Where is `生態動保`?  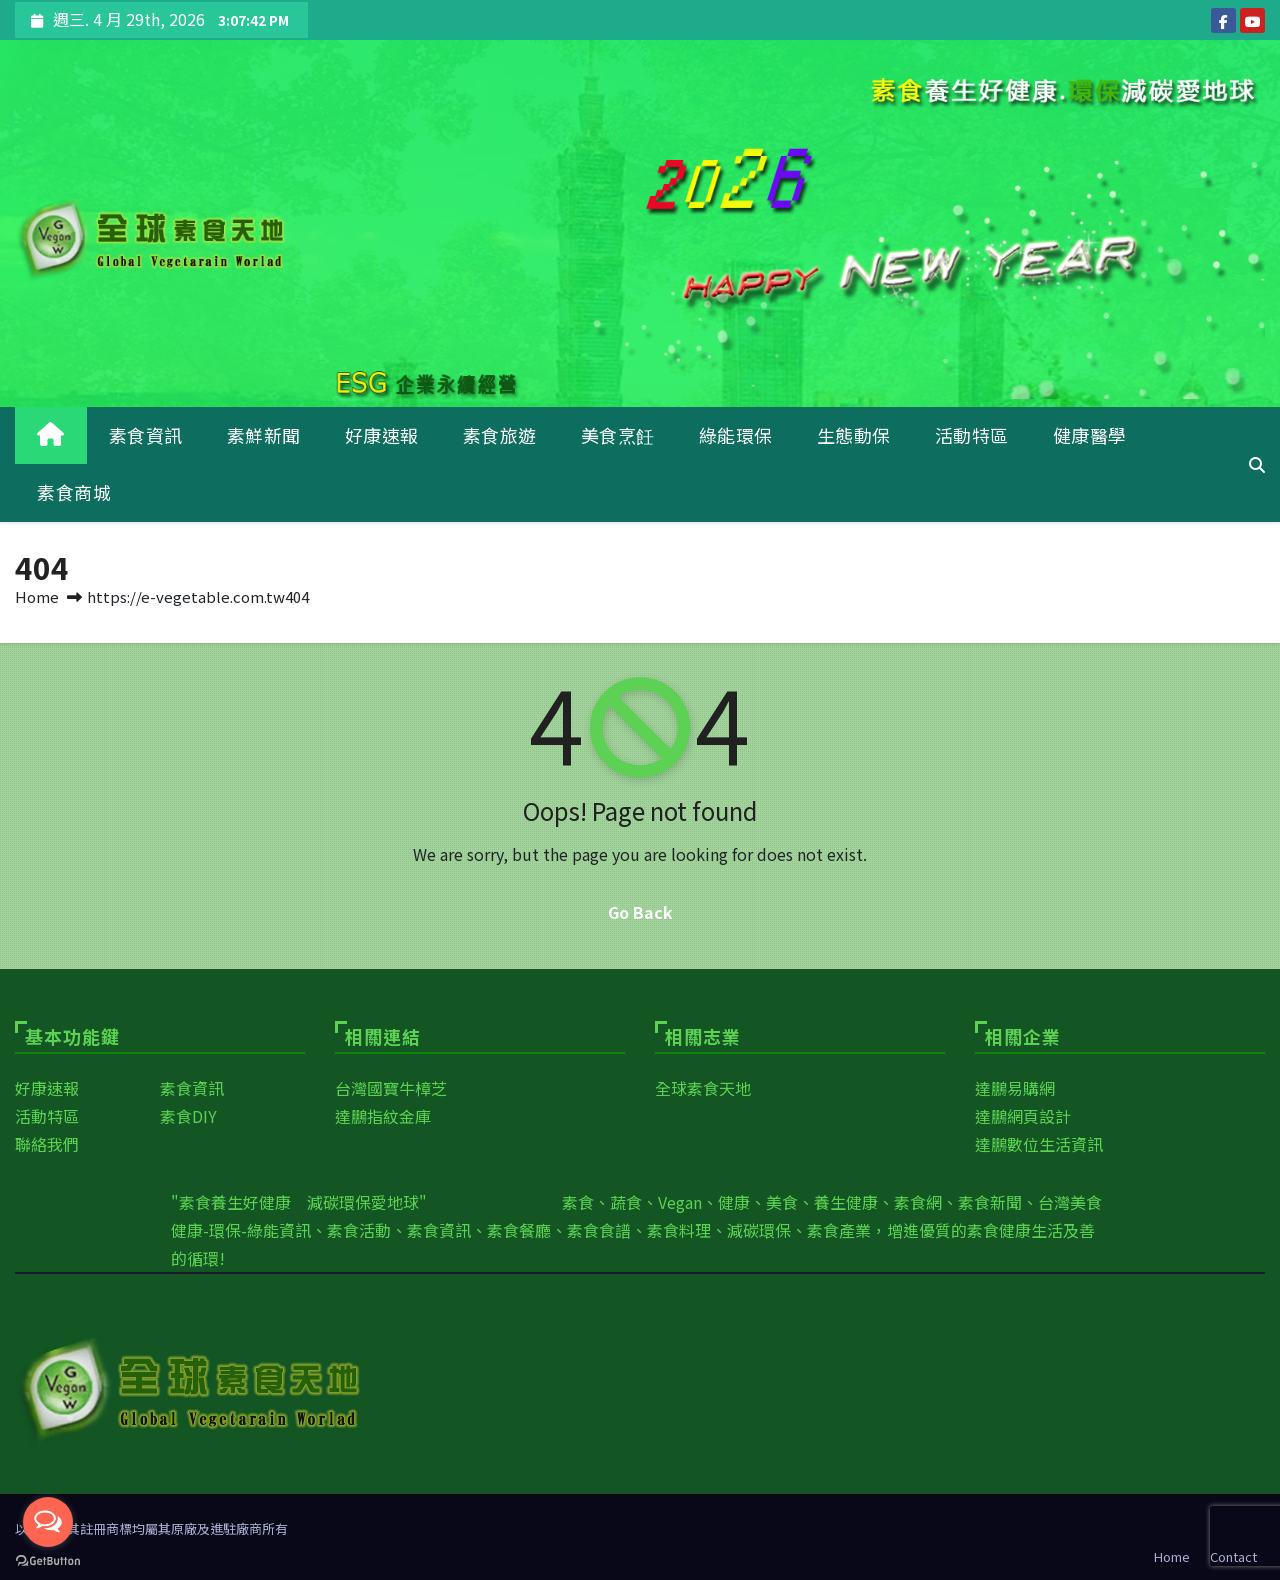
生態動保 is located at coordinates (854, 435).